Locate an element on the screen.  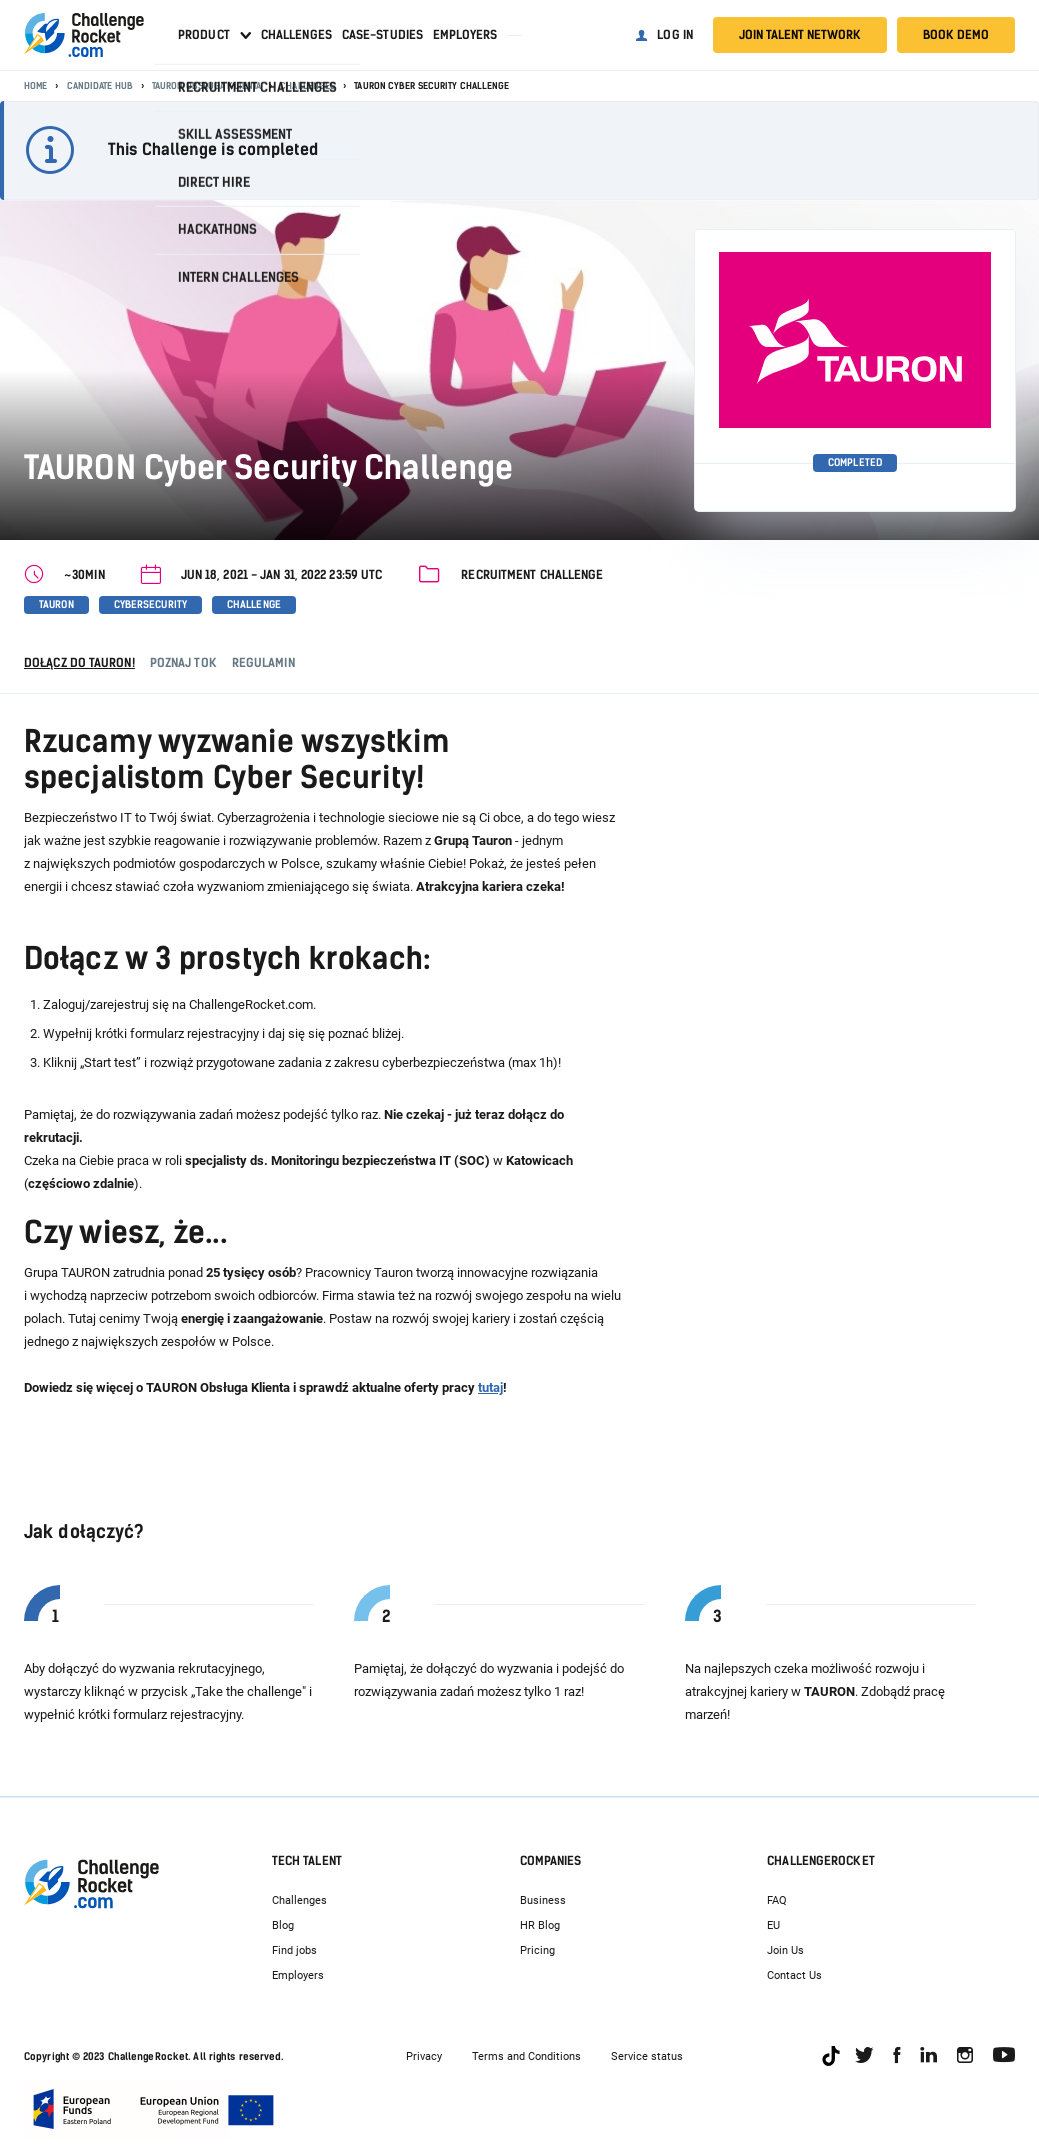
Product is located at coordinates (204, 35).